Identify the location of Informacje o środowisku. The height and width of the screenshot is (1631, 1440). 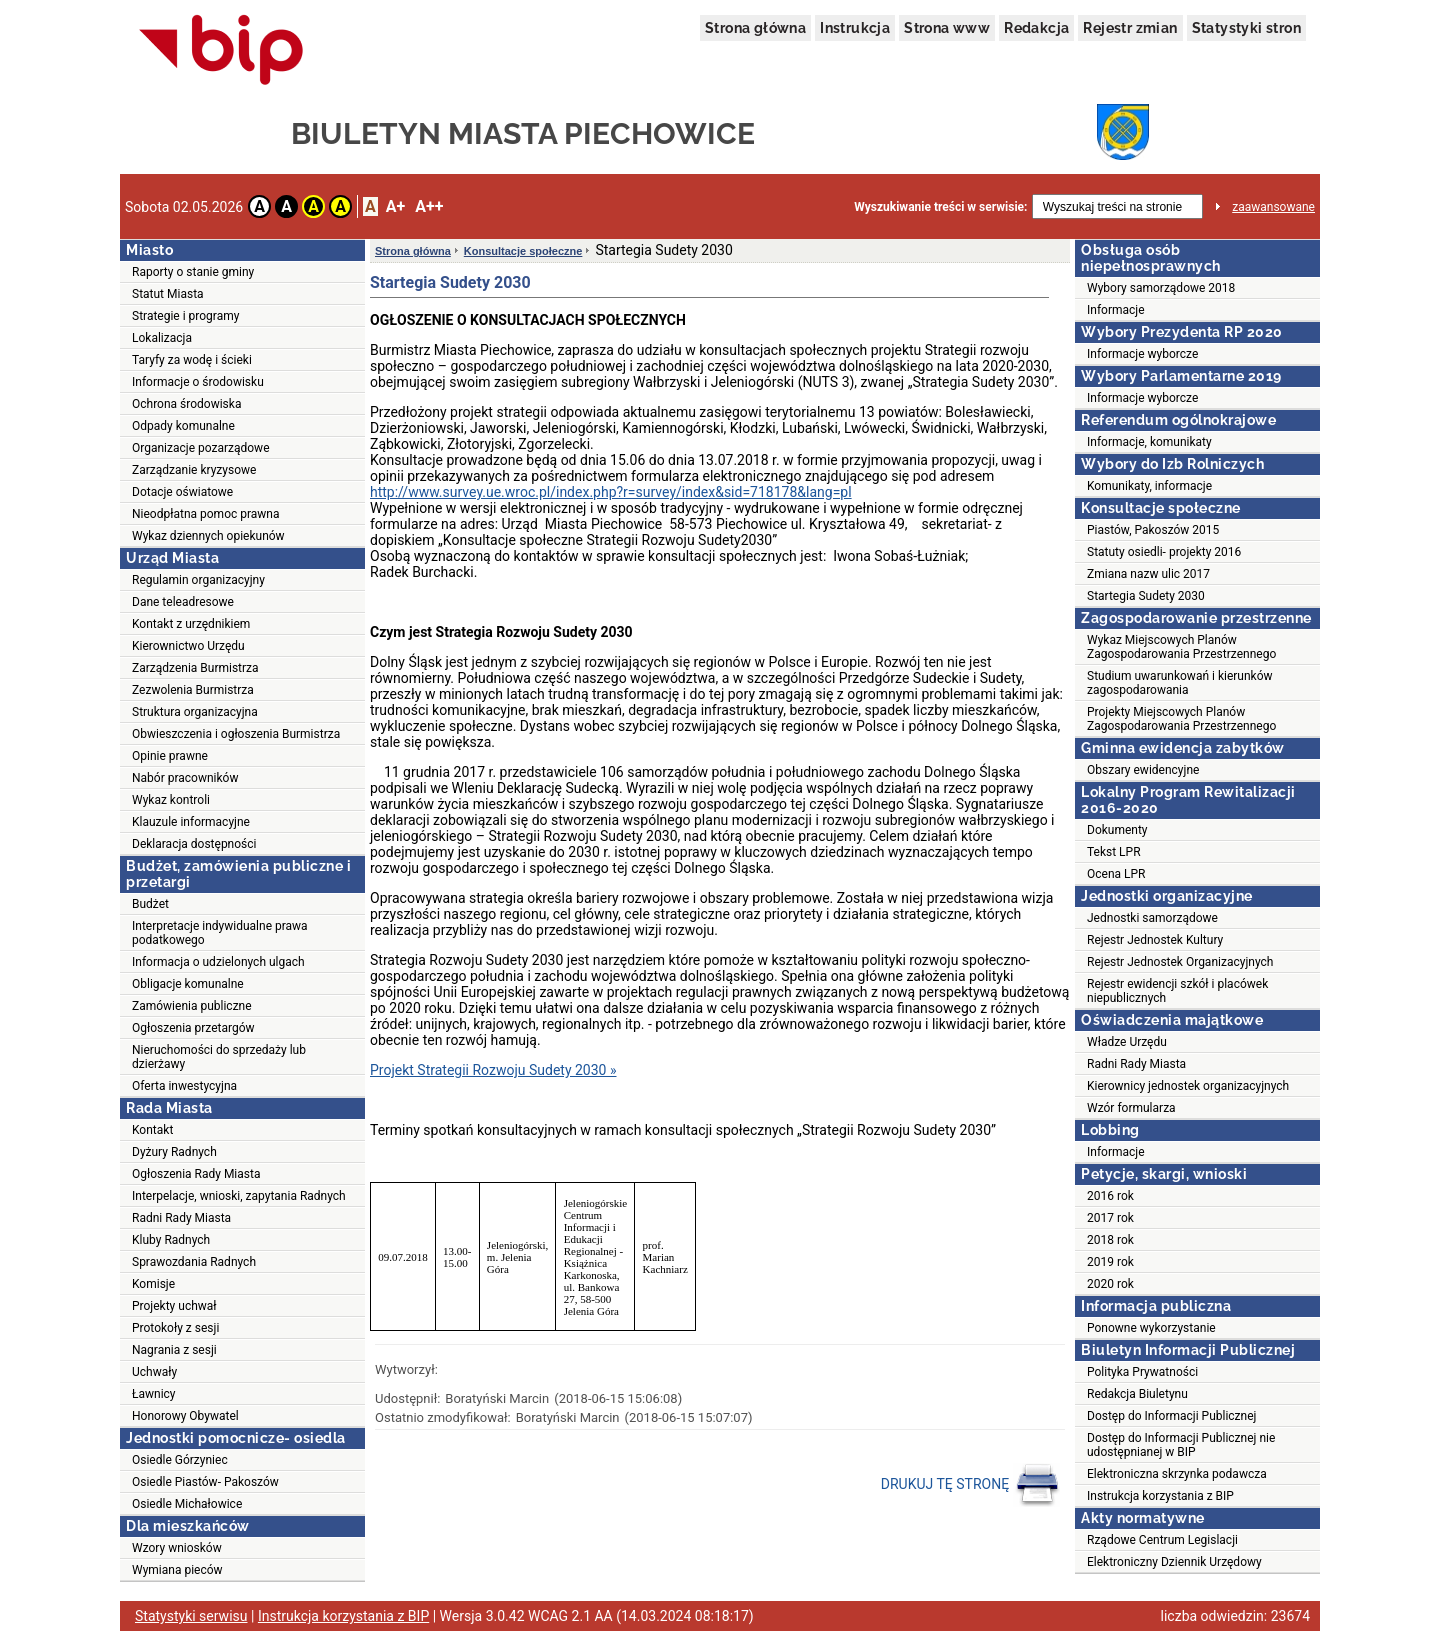
(198, 382).